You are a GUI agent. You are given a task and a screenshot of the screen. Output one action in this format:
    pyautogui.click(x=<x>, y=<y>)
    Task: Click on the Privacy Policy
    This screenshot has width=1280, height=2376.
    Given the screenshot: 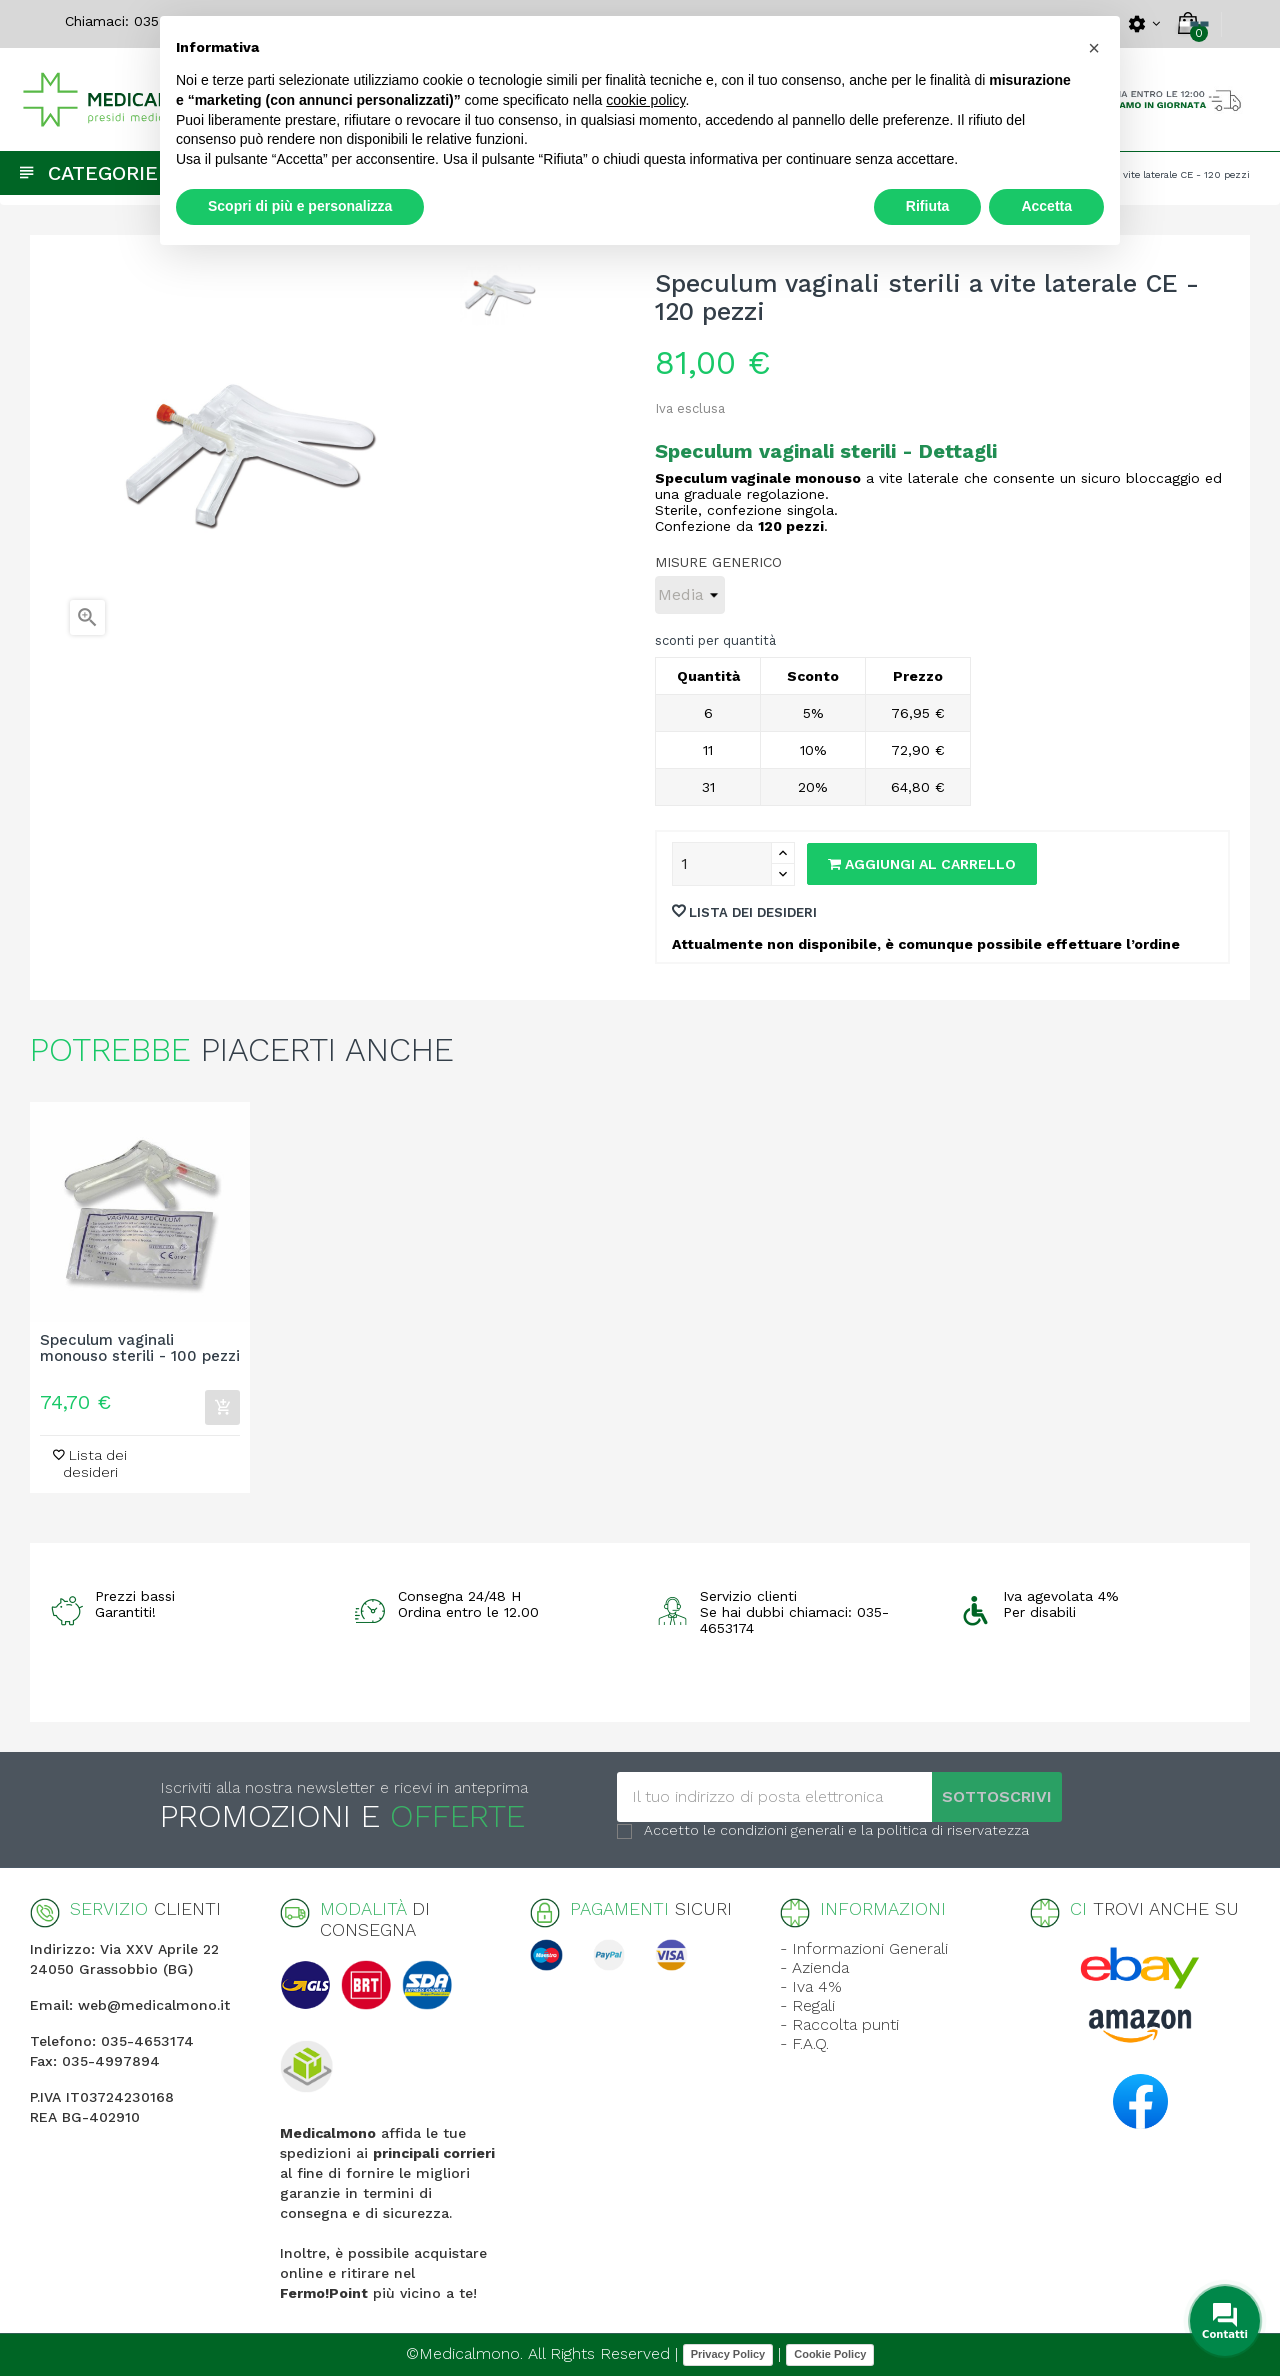 What is the action you would take?
    pyautogui.click(x=728, y=2354)
    